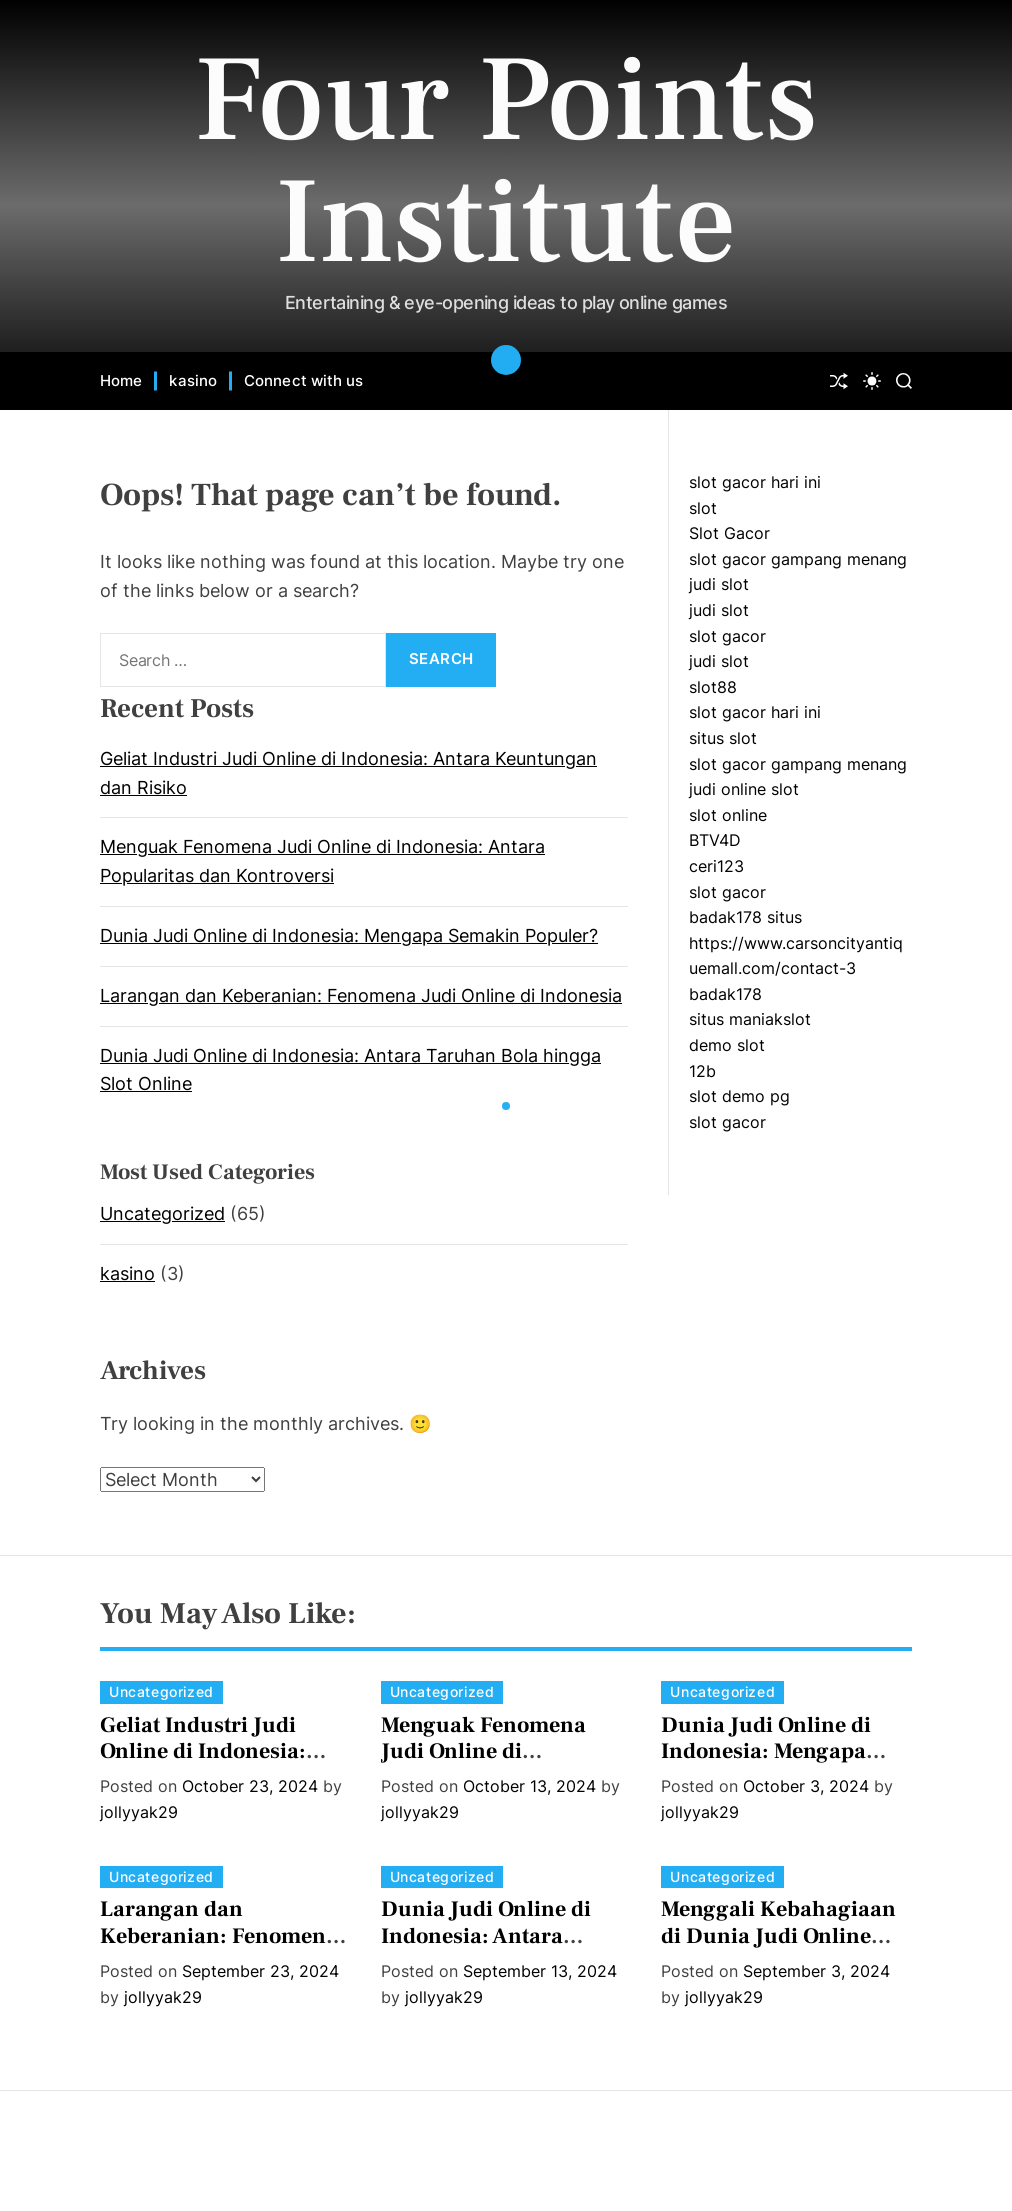 The height and width of the screenshot is (2211, 1012). Describe the element at coordinates (728, 815) in the screenshot. I see `slot online` at that location.